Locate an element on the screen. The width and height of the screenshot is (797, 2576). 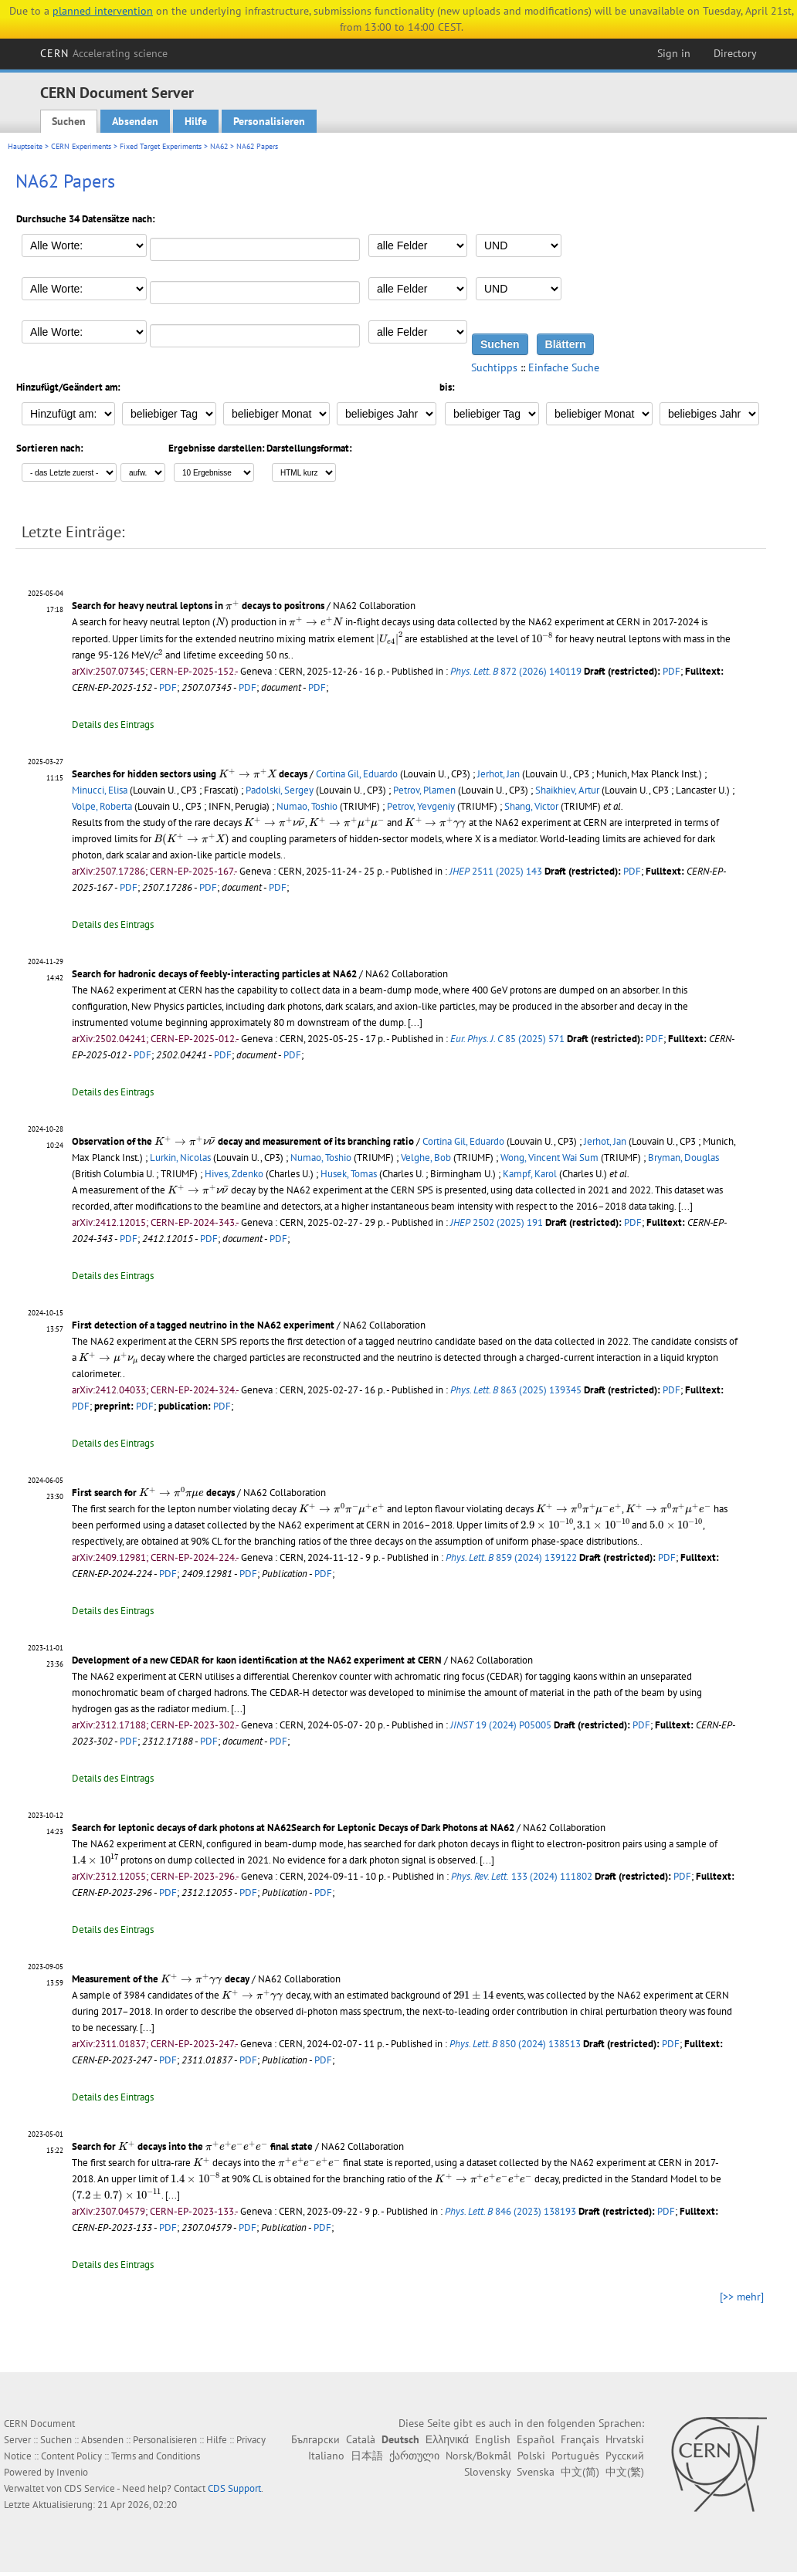
Minucci, Elisa is located at coordinates (99, 790).